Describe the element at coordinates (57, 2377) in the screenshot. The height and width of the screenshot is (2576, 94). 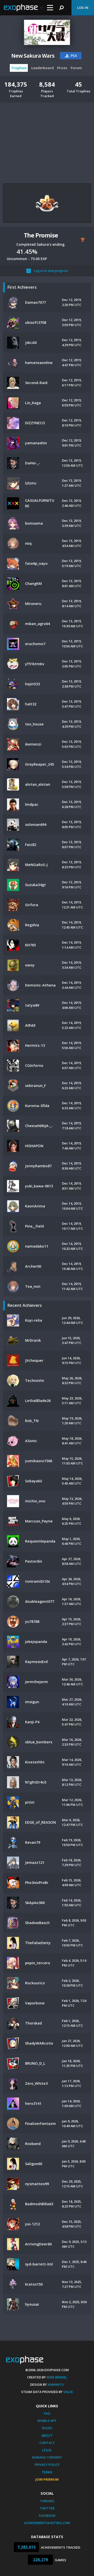
I see `Mike Bendel` at that location.